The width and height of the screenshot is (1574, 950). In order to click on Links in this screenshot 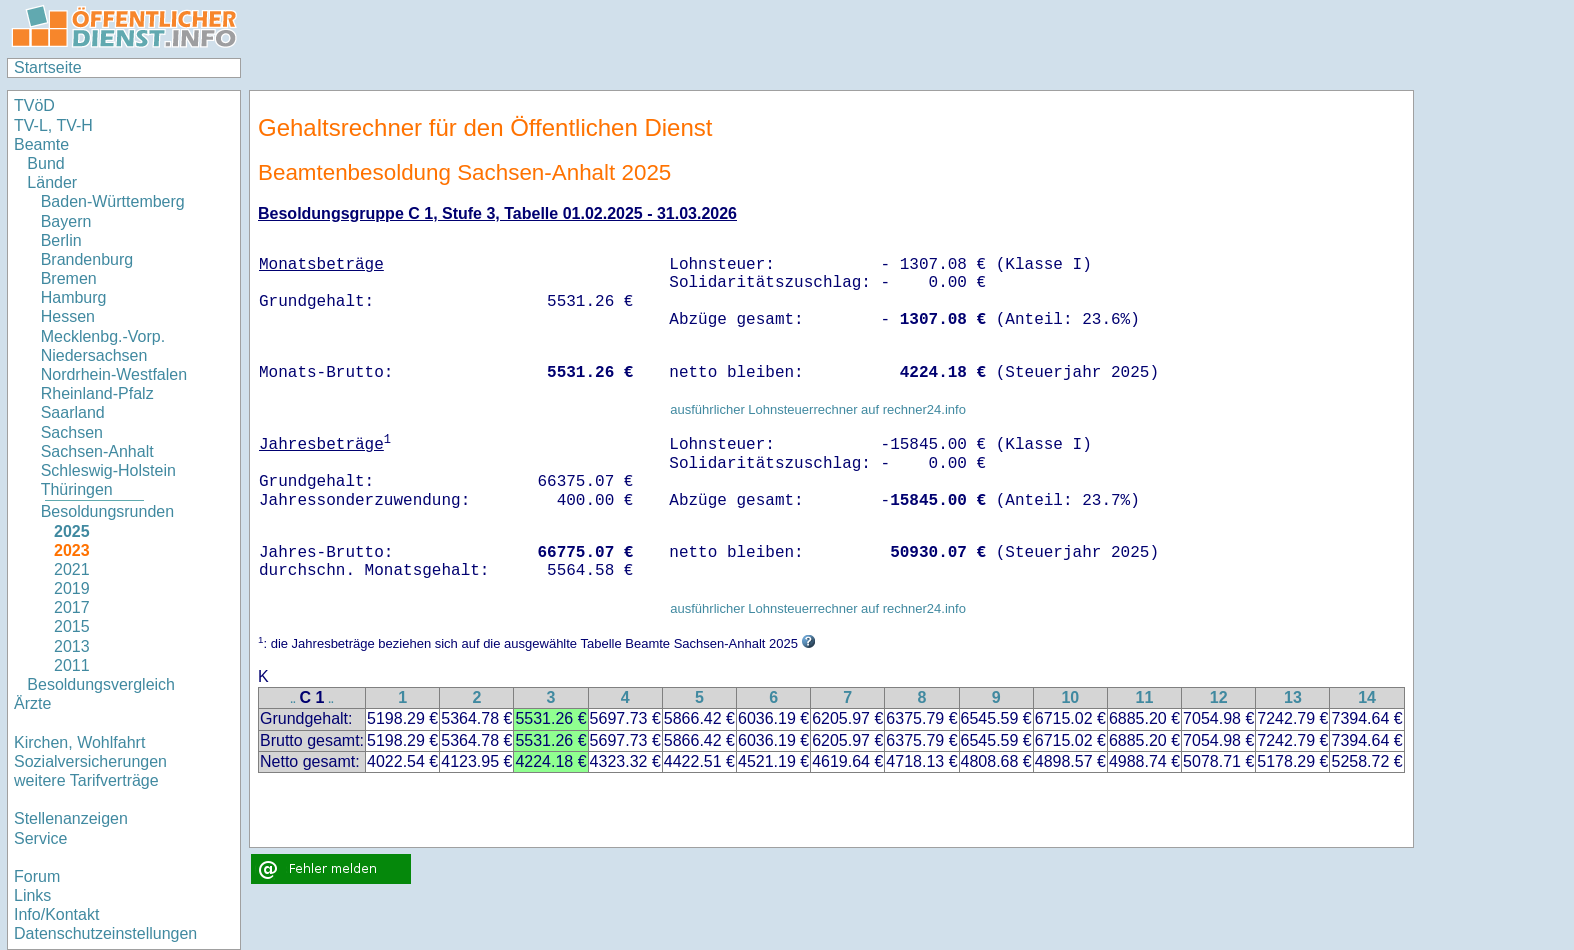, I will do `click(32, 895)`.